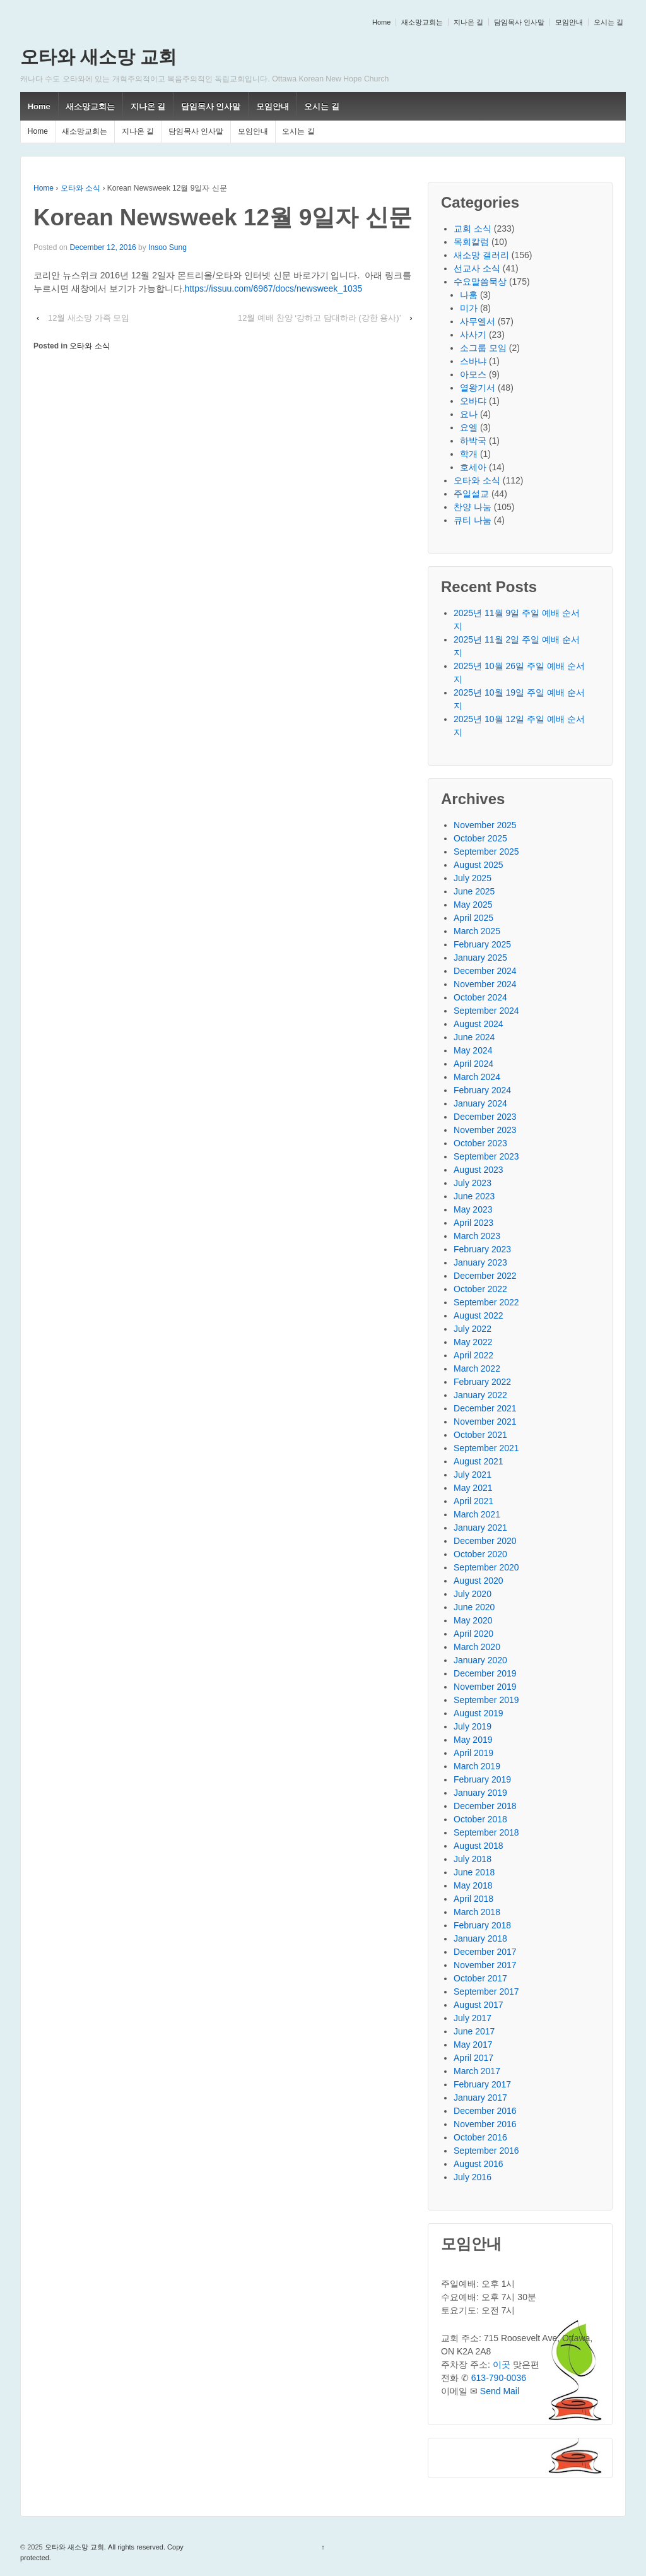 This screenshot has width=646, height=2576. I want to click on 요나, so click(469, 414).